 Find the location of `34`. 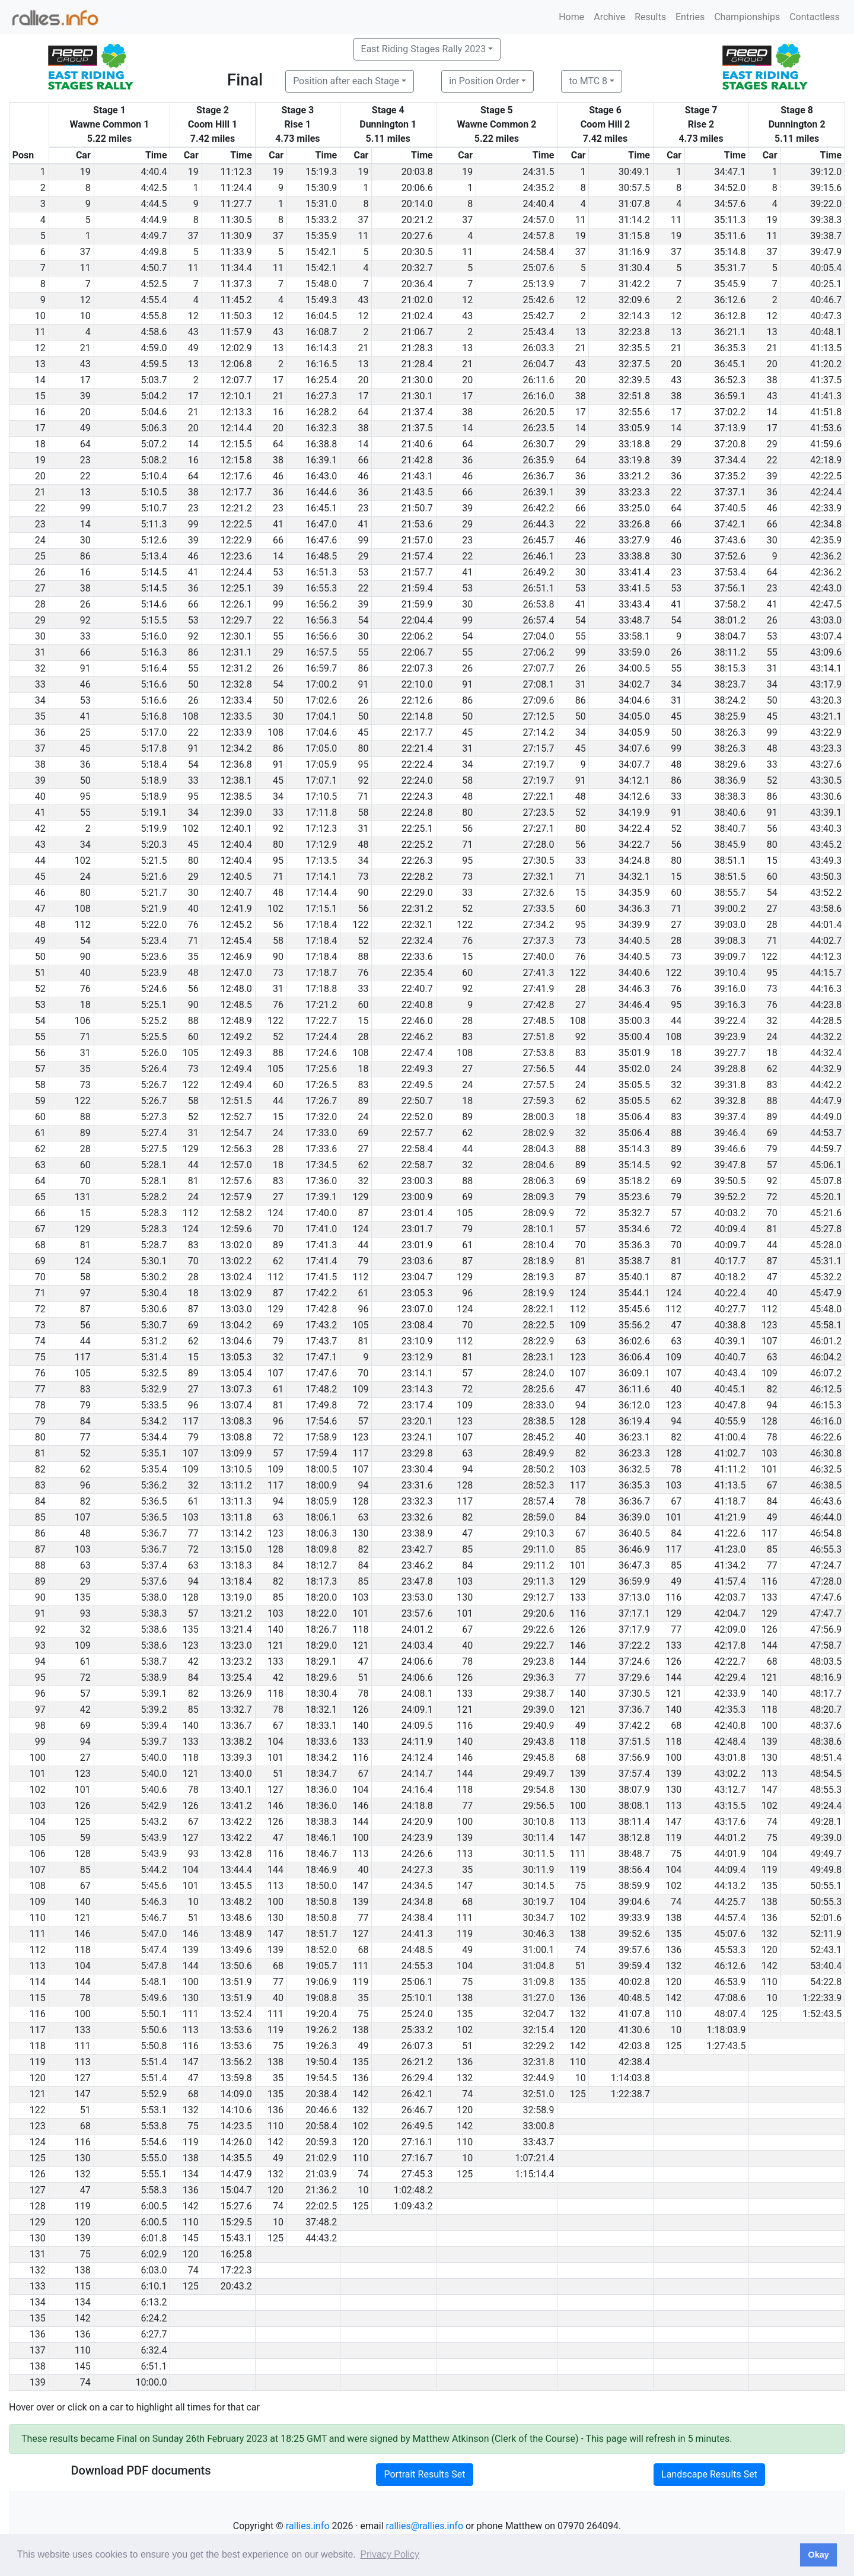

34 is located at coordinates (676, 684).